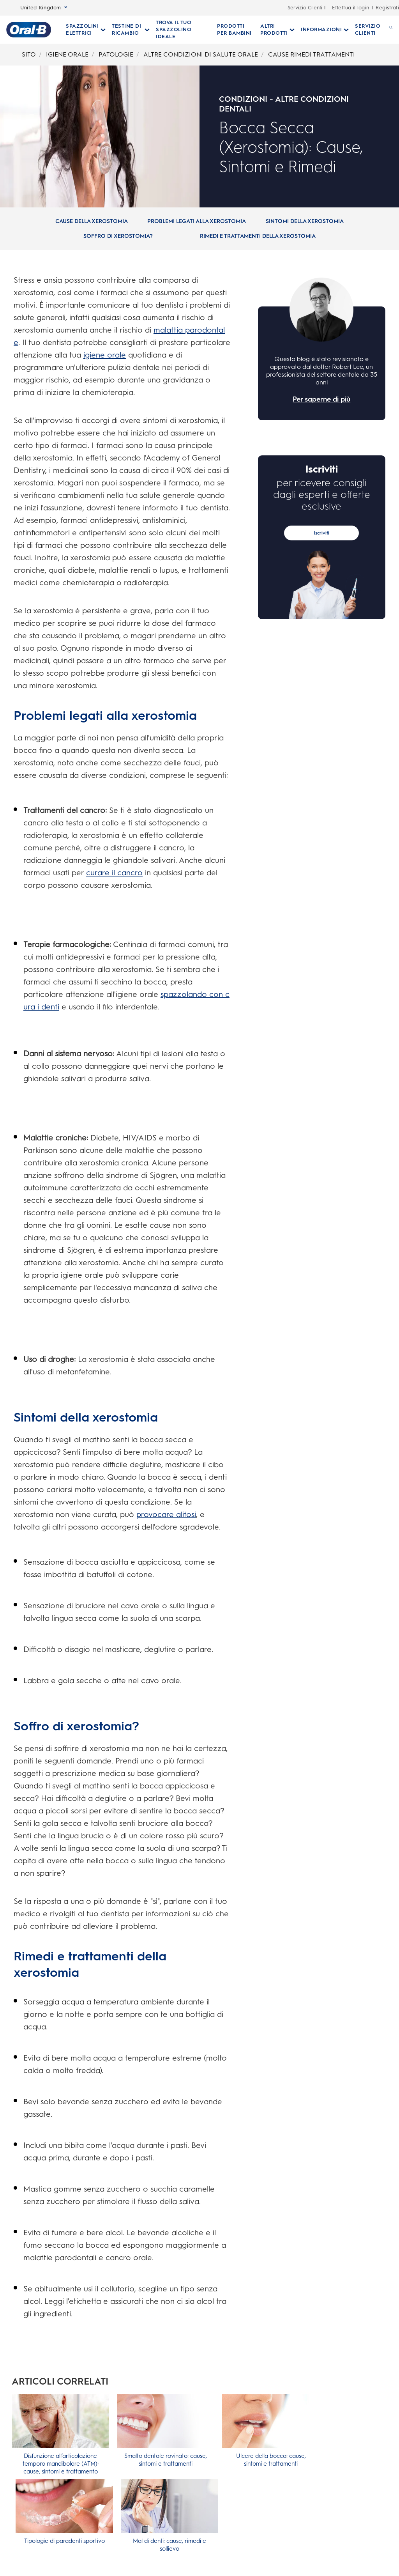 The image size is (399, 2576). I want to click on SITO [Breadcrumb-SITO], so click(29, 54).